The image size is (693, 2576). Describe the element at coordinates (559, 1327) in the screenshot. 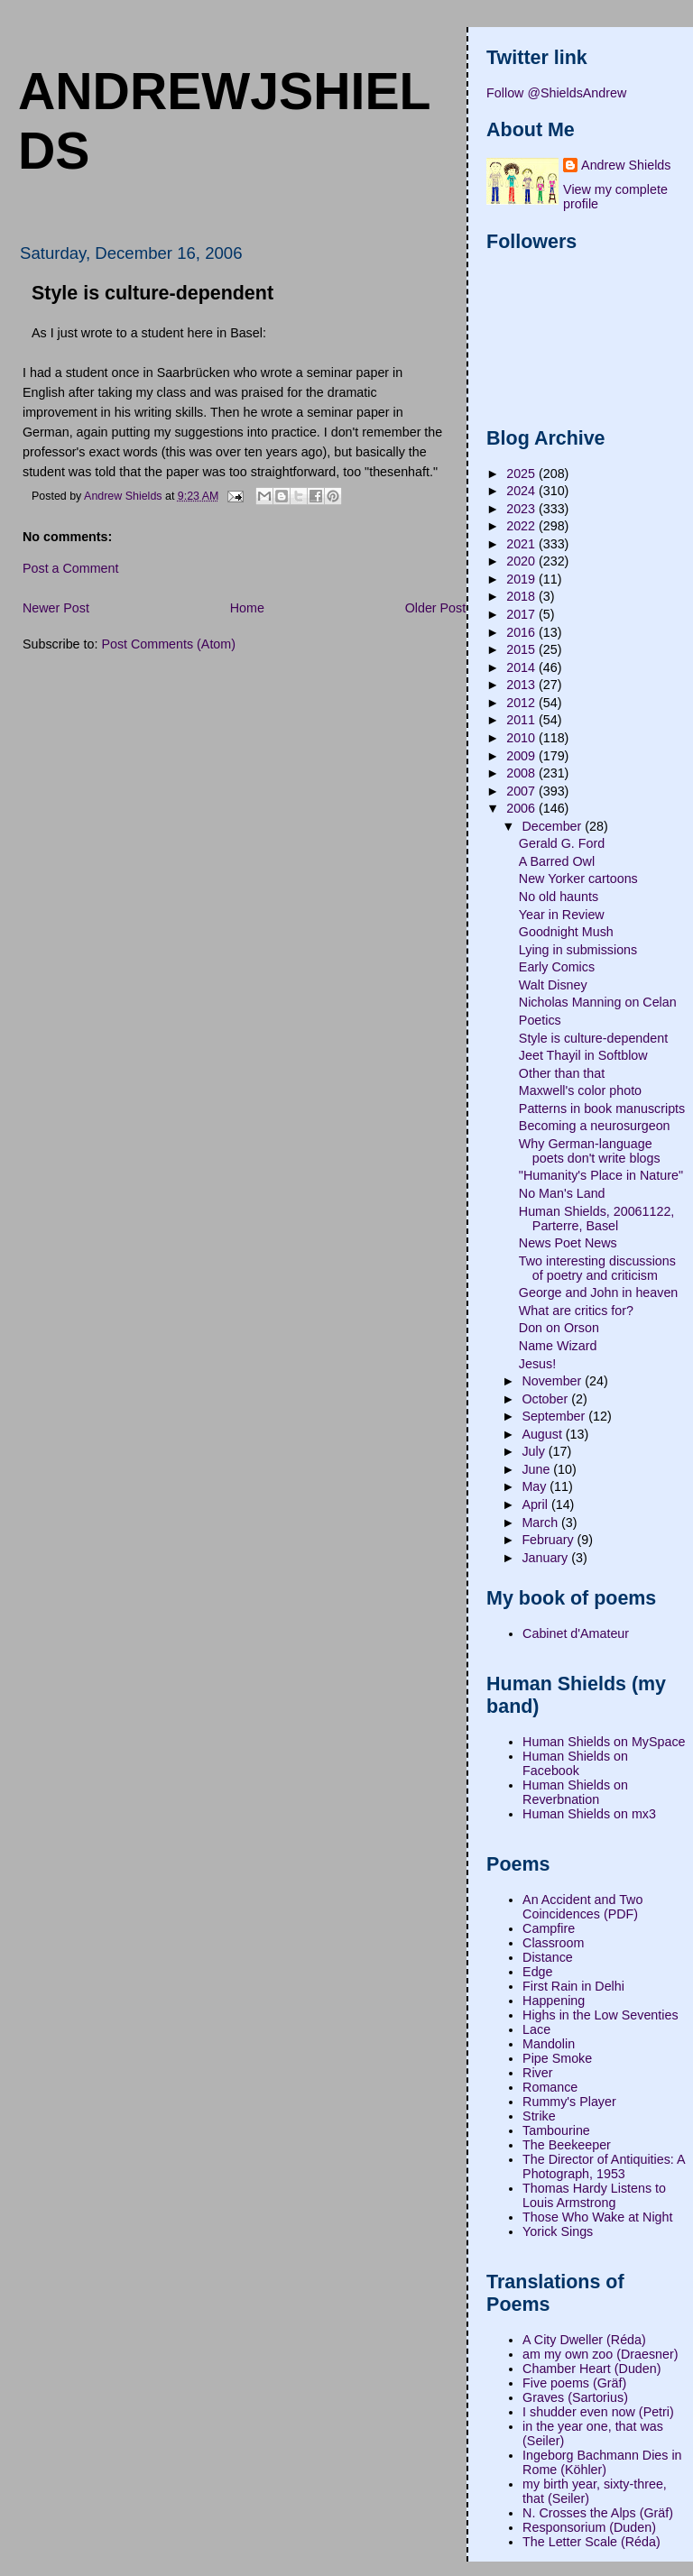

I see `Don on Orson` at that location.